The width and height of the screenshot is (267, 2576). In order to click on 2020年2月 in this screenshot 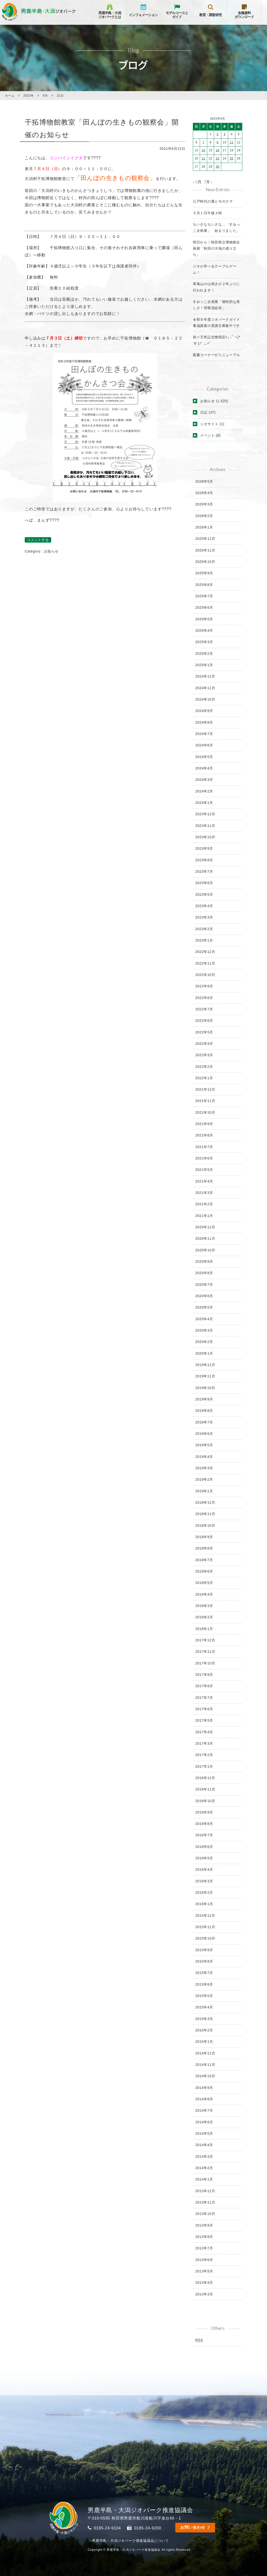, I will do `click(204, 1342)`.